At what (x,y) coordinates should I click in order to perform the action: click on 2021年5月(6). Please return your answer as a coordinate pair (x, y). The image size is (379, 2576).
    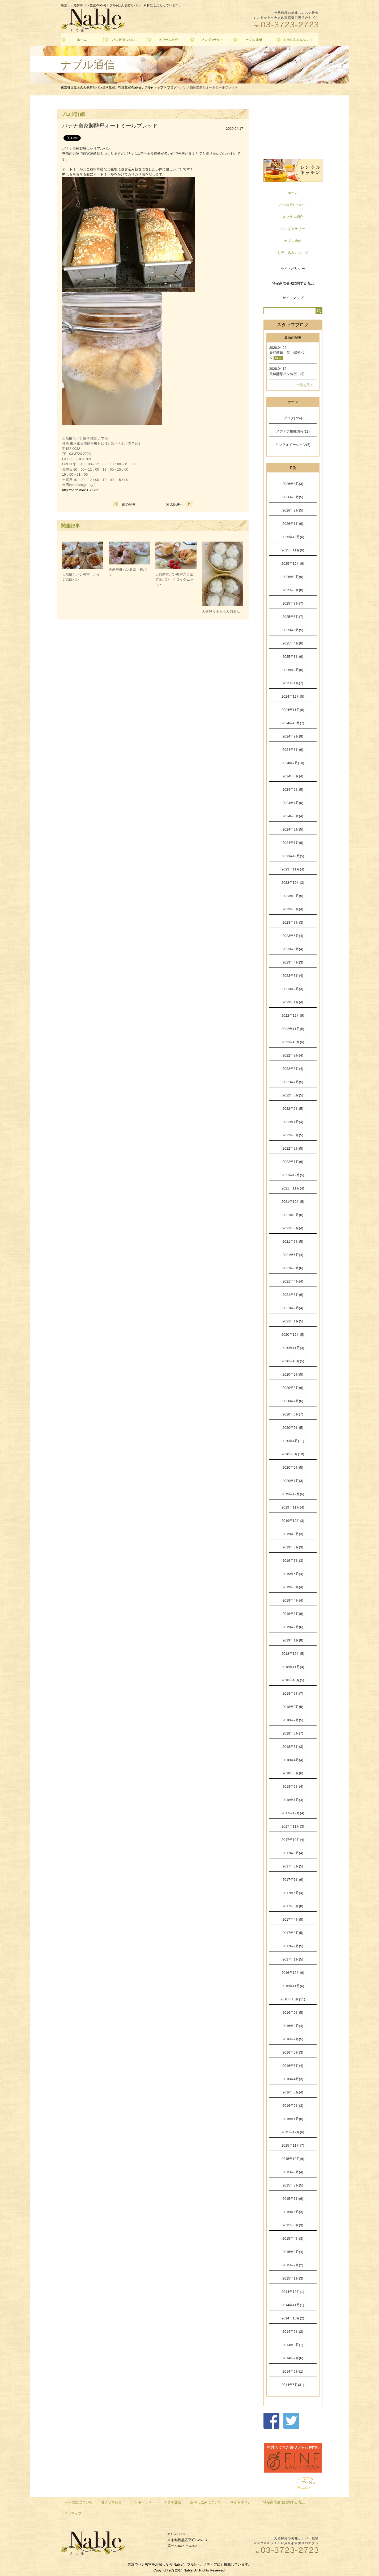
    Looking at the image, I should click on (292, 1268).